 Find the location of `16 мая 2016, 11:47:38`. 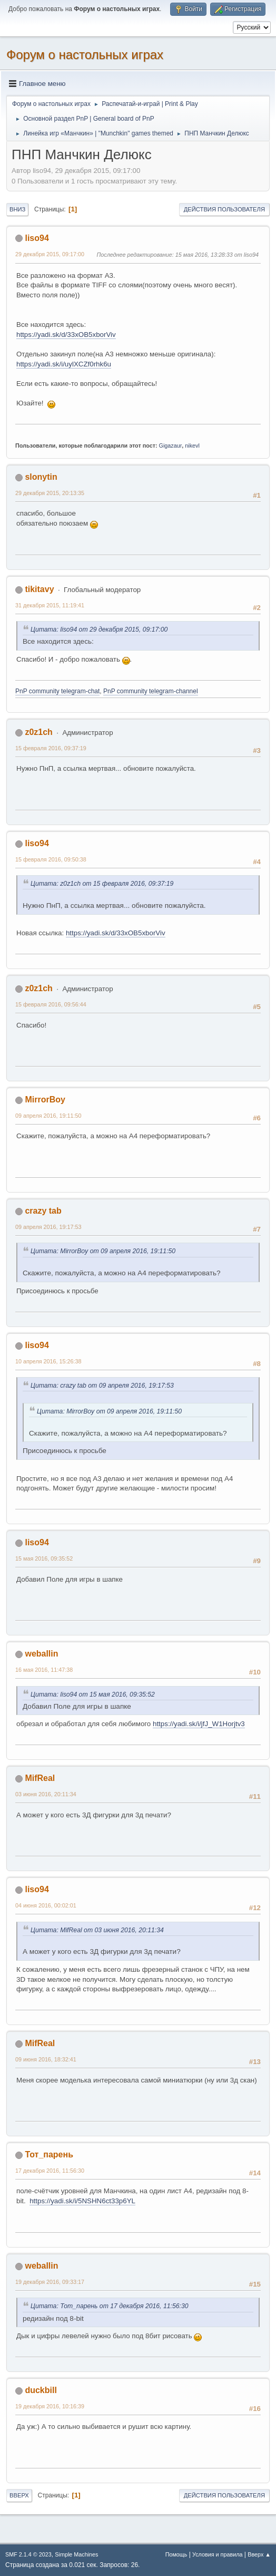

16 мая 2016, 11:47:38 is located at coordinates (44, 1670).